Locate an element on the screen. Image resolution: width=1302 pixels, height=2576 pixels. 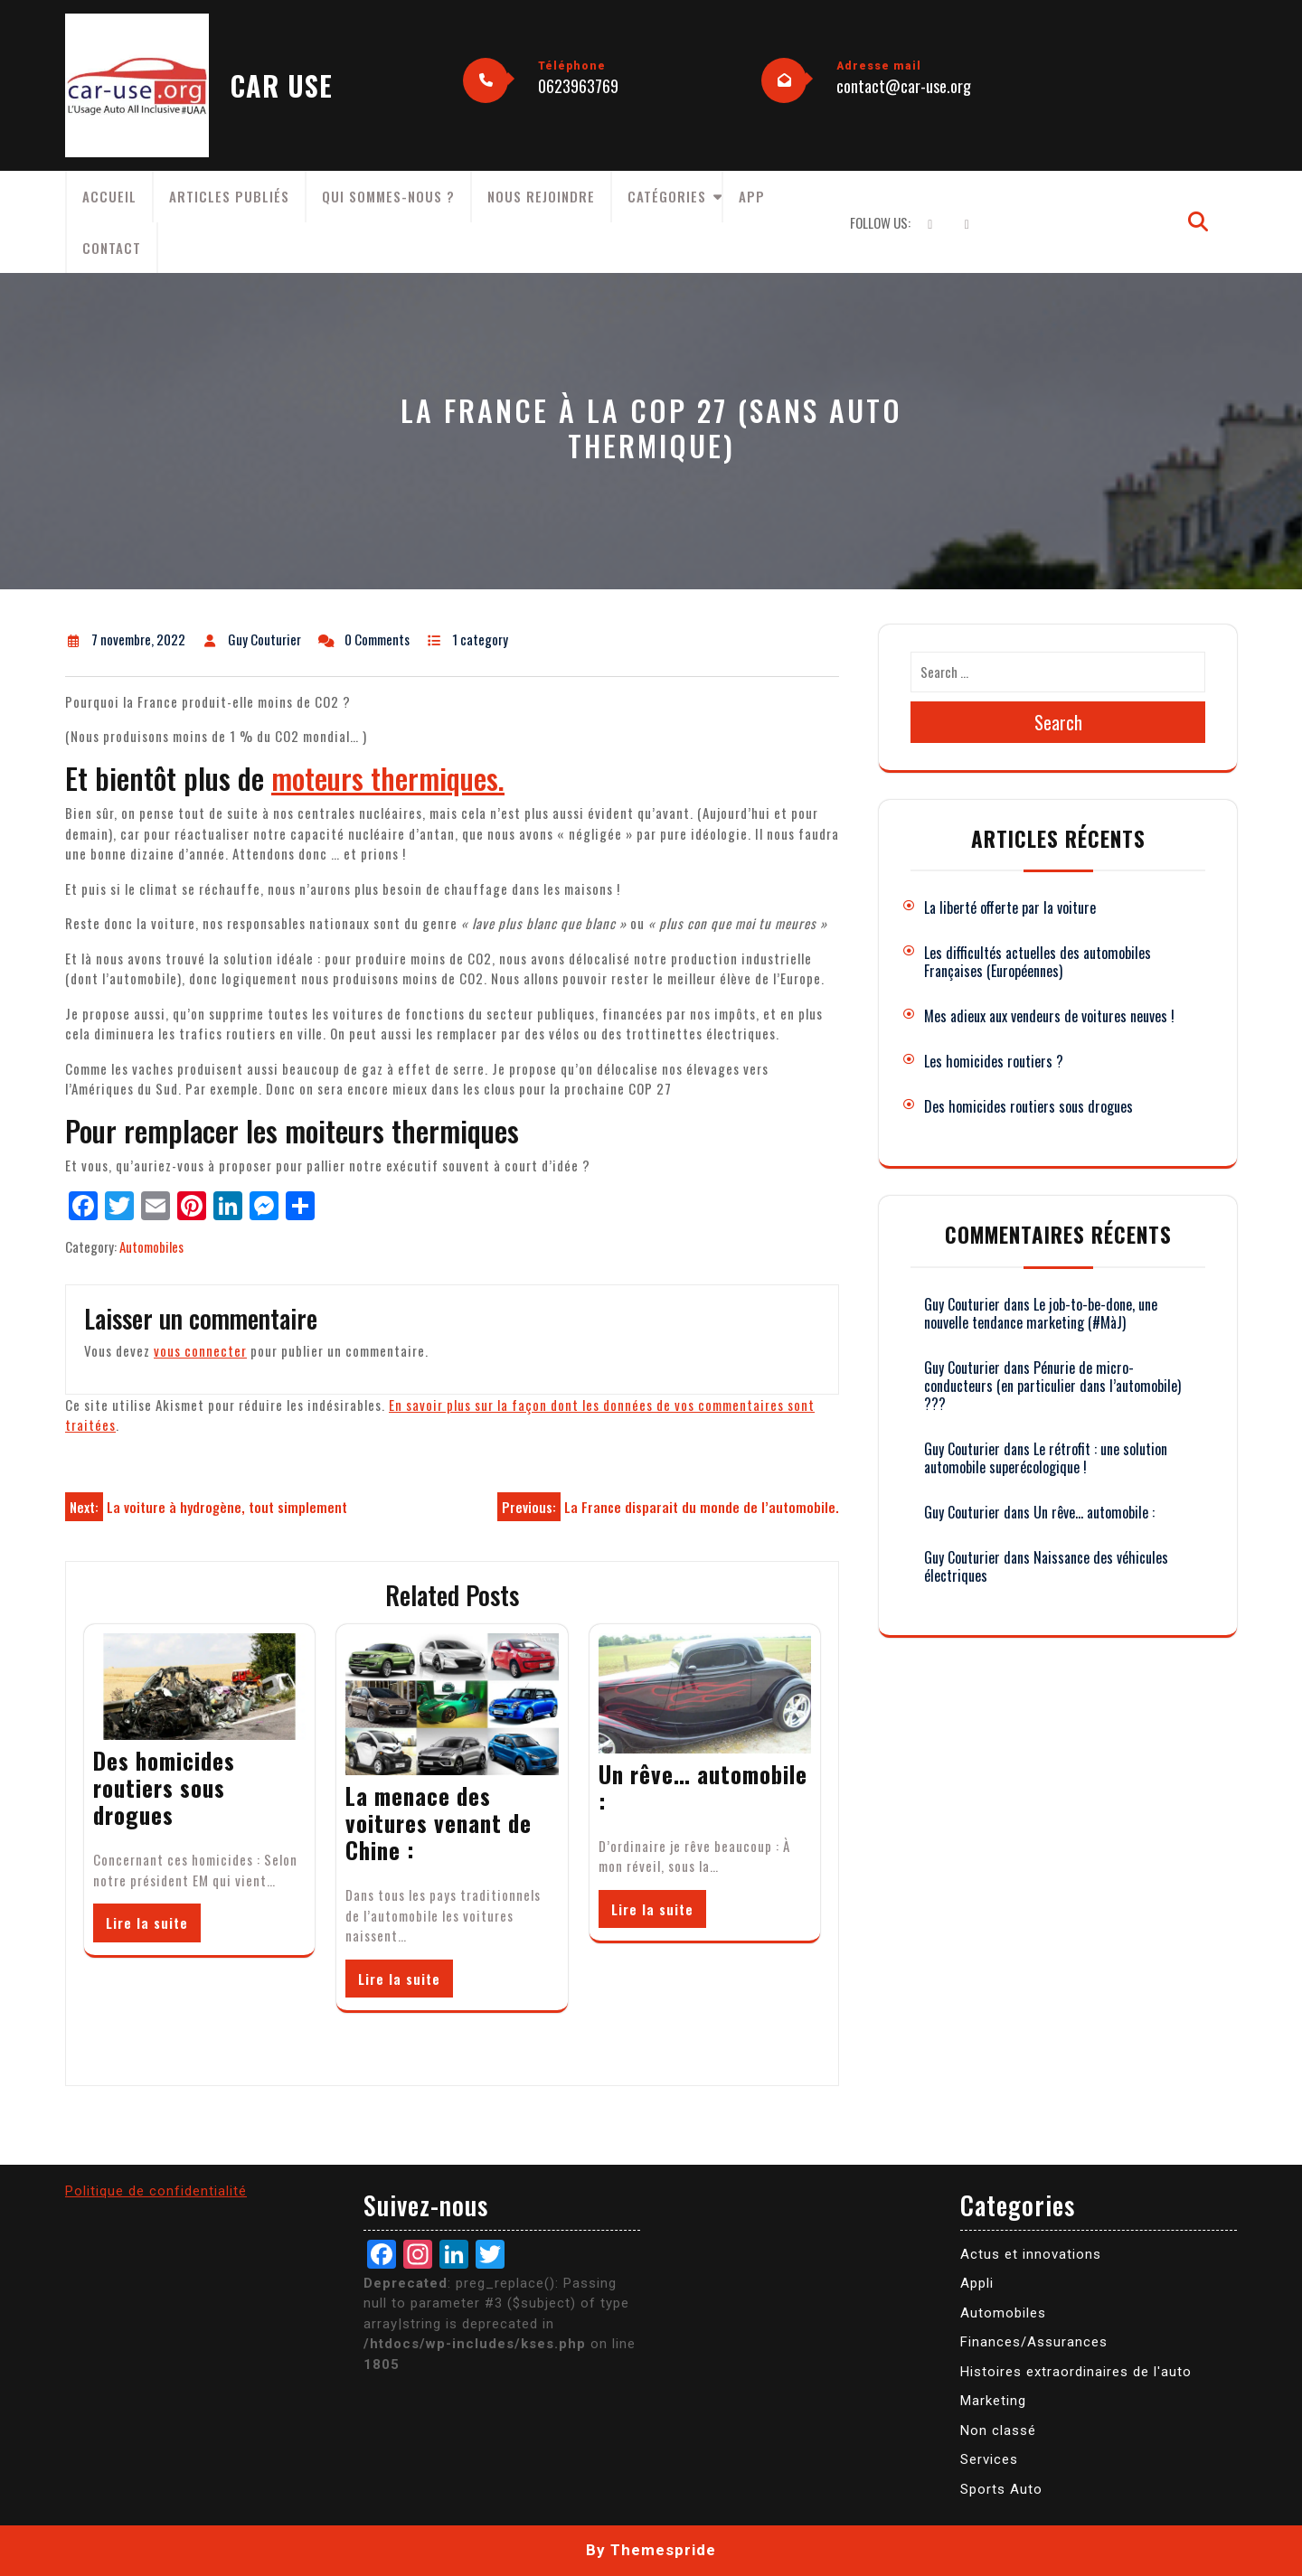
Catégories is located at coordinates (666, 196).